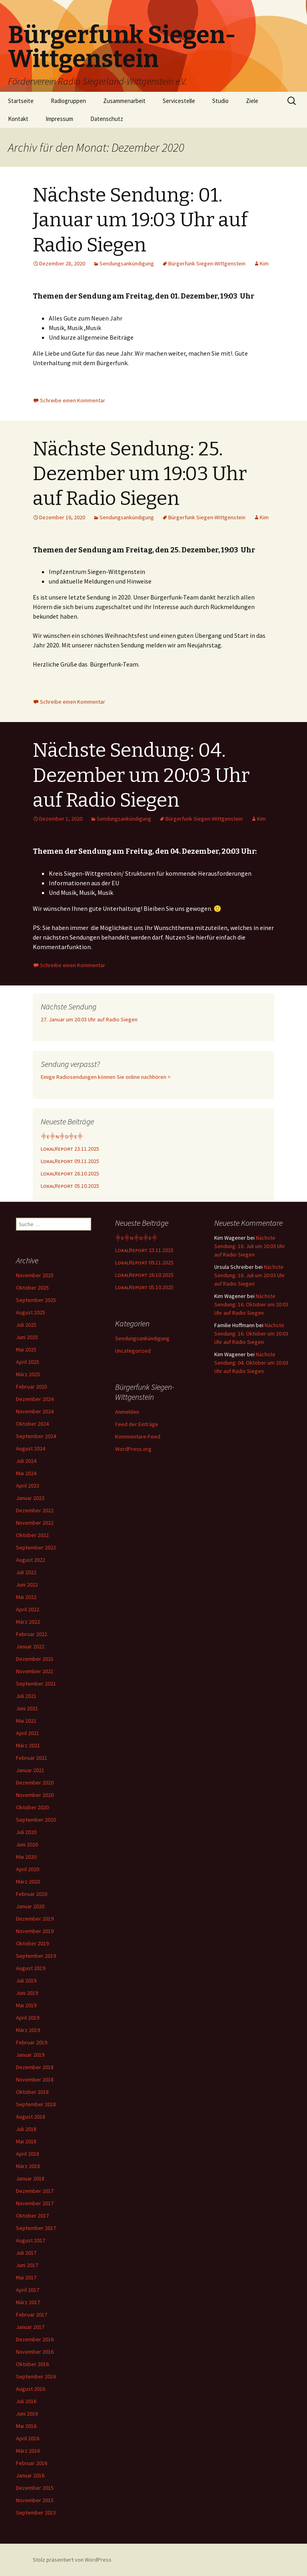 Image resolution: width=307 pixels, height=2576 pixels. What do you see at coordinates (35, 2339) in the screenshot?
I see `Dezember 2016` at bounding box center [35, 2339].